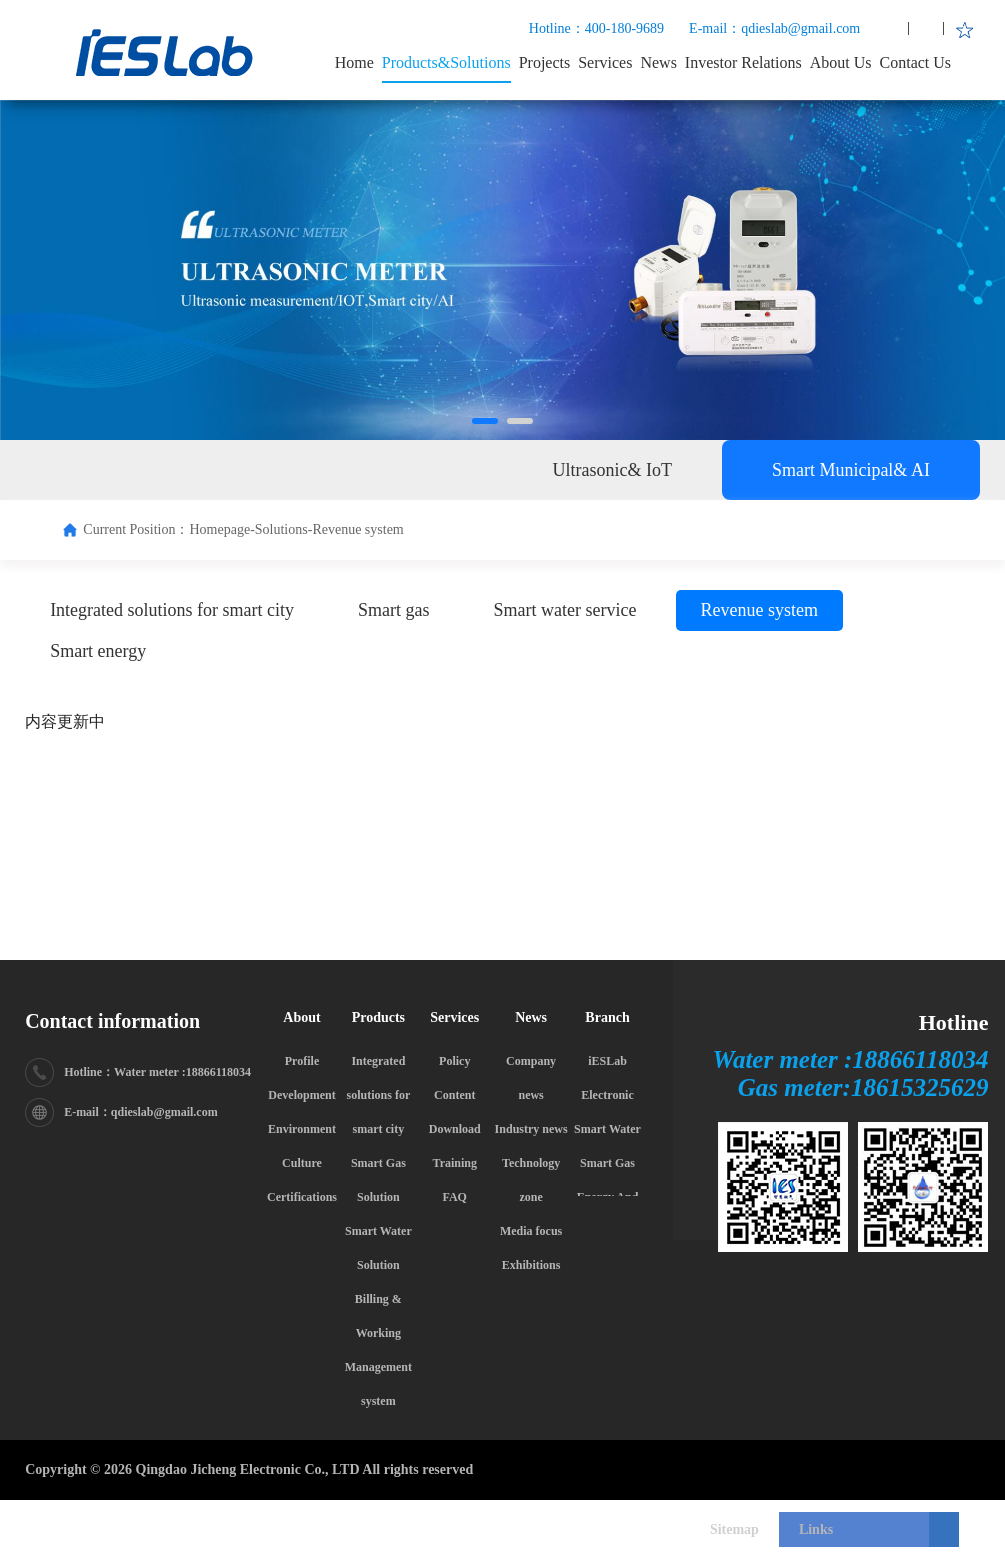 The image size is (1005, 1560). Describe the element at coordinates (302, 1061) in the screenshot. I see `Profile` at that location.